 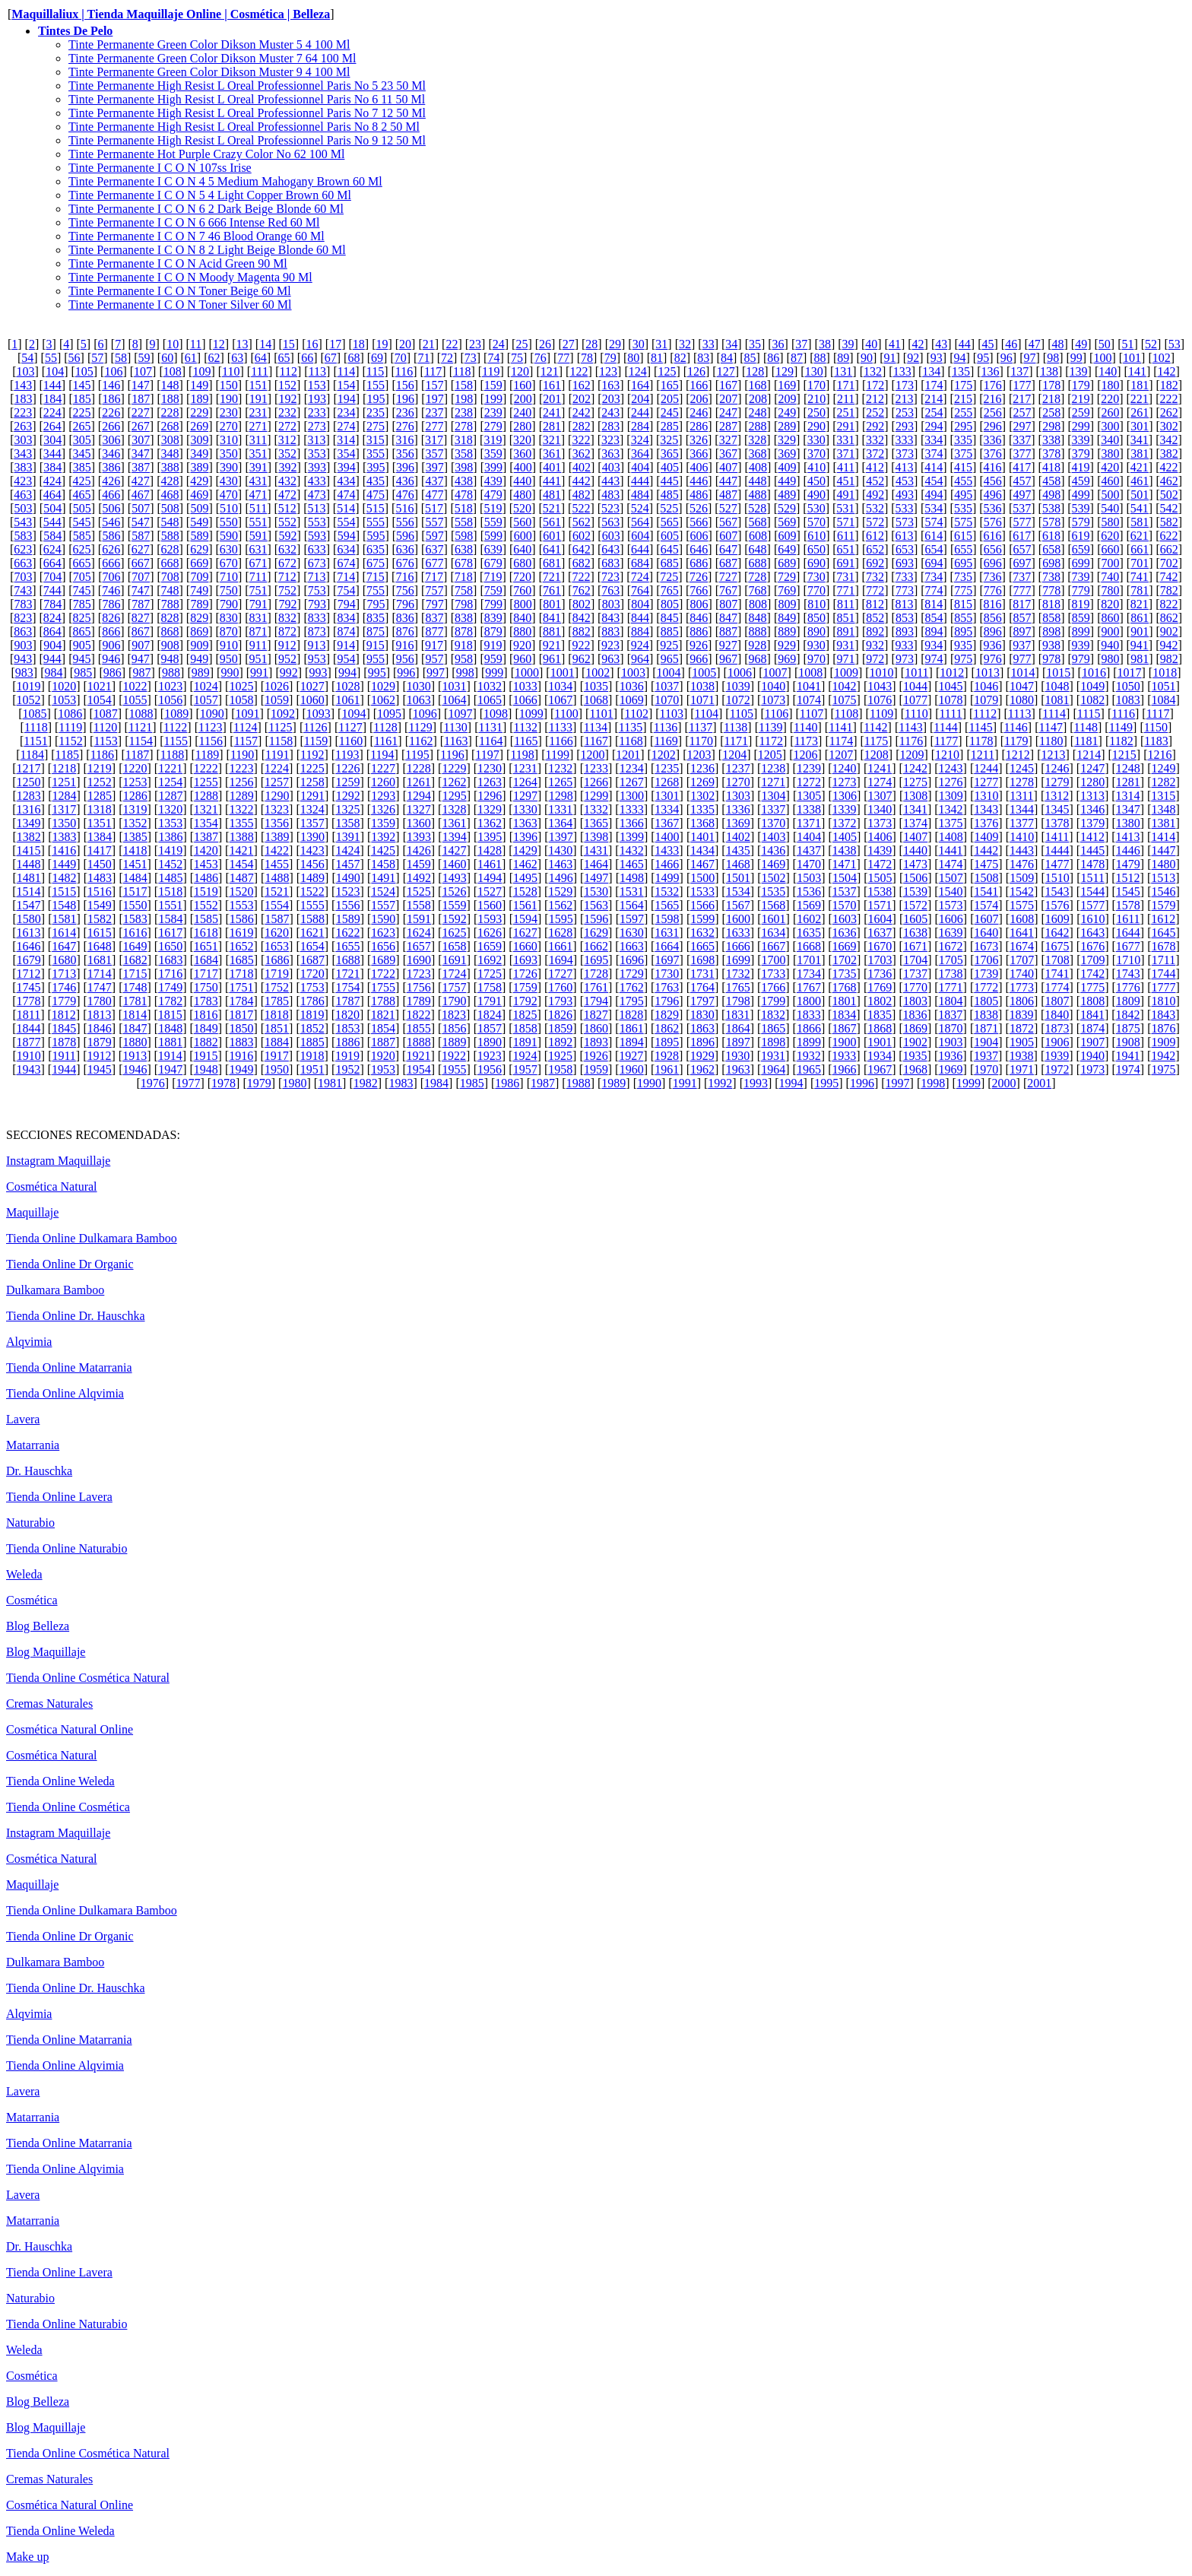 I want to click on 1377, so click(x=1022, y=823).